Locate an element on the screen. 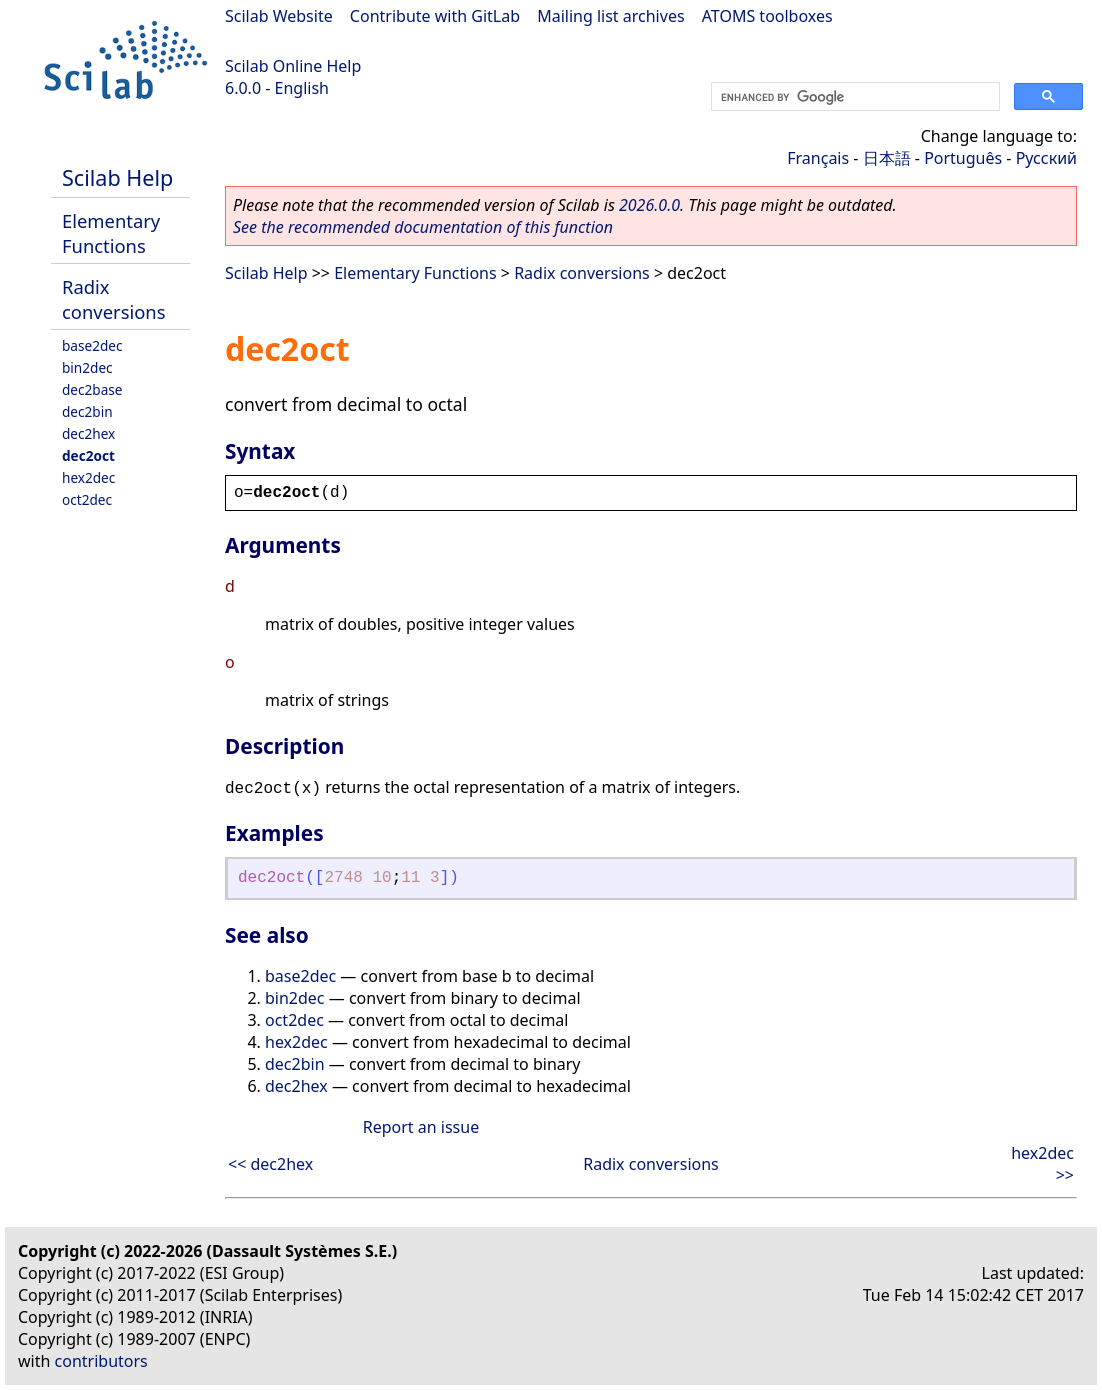 This screenshot has width=1102, height=1390. Elementary Functions is located at coordinates (111, 233).